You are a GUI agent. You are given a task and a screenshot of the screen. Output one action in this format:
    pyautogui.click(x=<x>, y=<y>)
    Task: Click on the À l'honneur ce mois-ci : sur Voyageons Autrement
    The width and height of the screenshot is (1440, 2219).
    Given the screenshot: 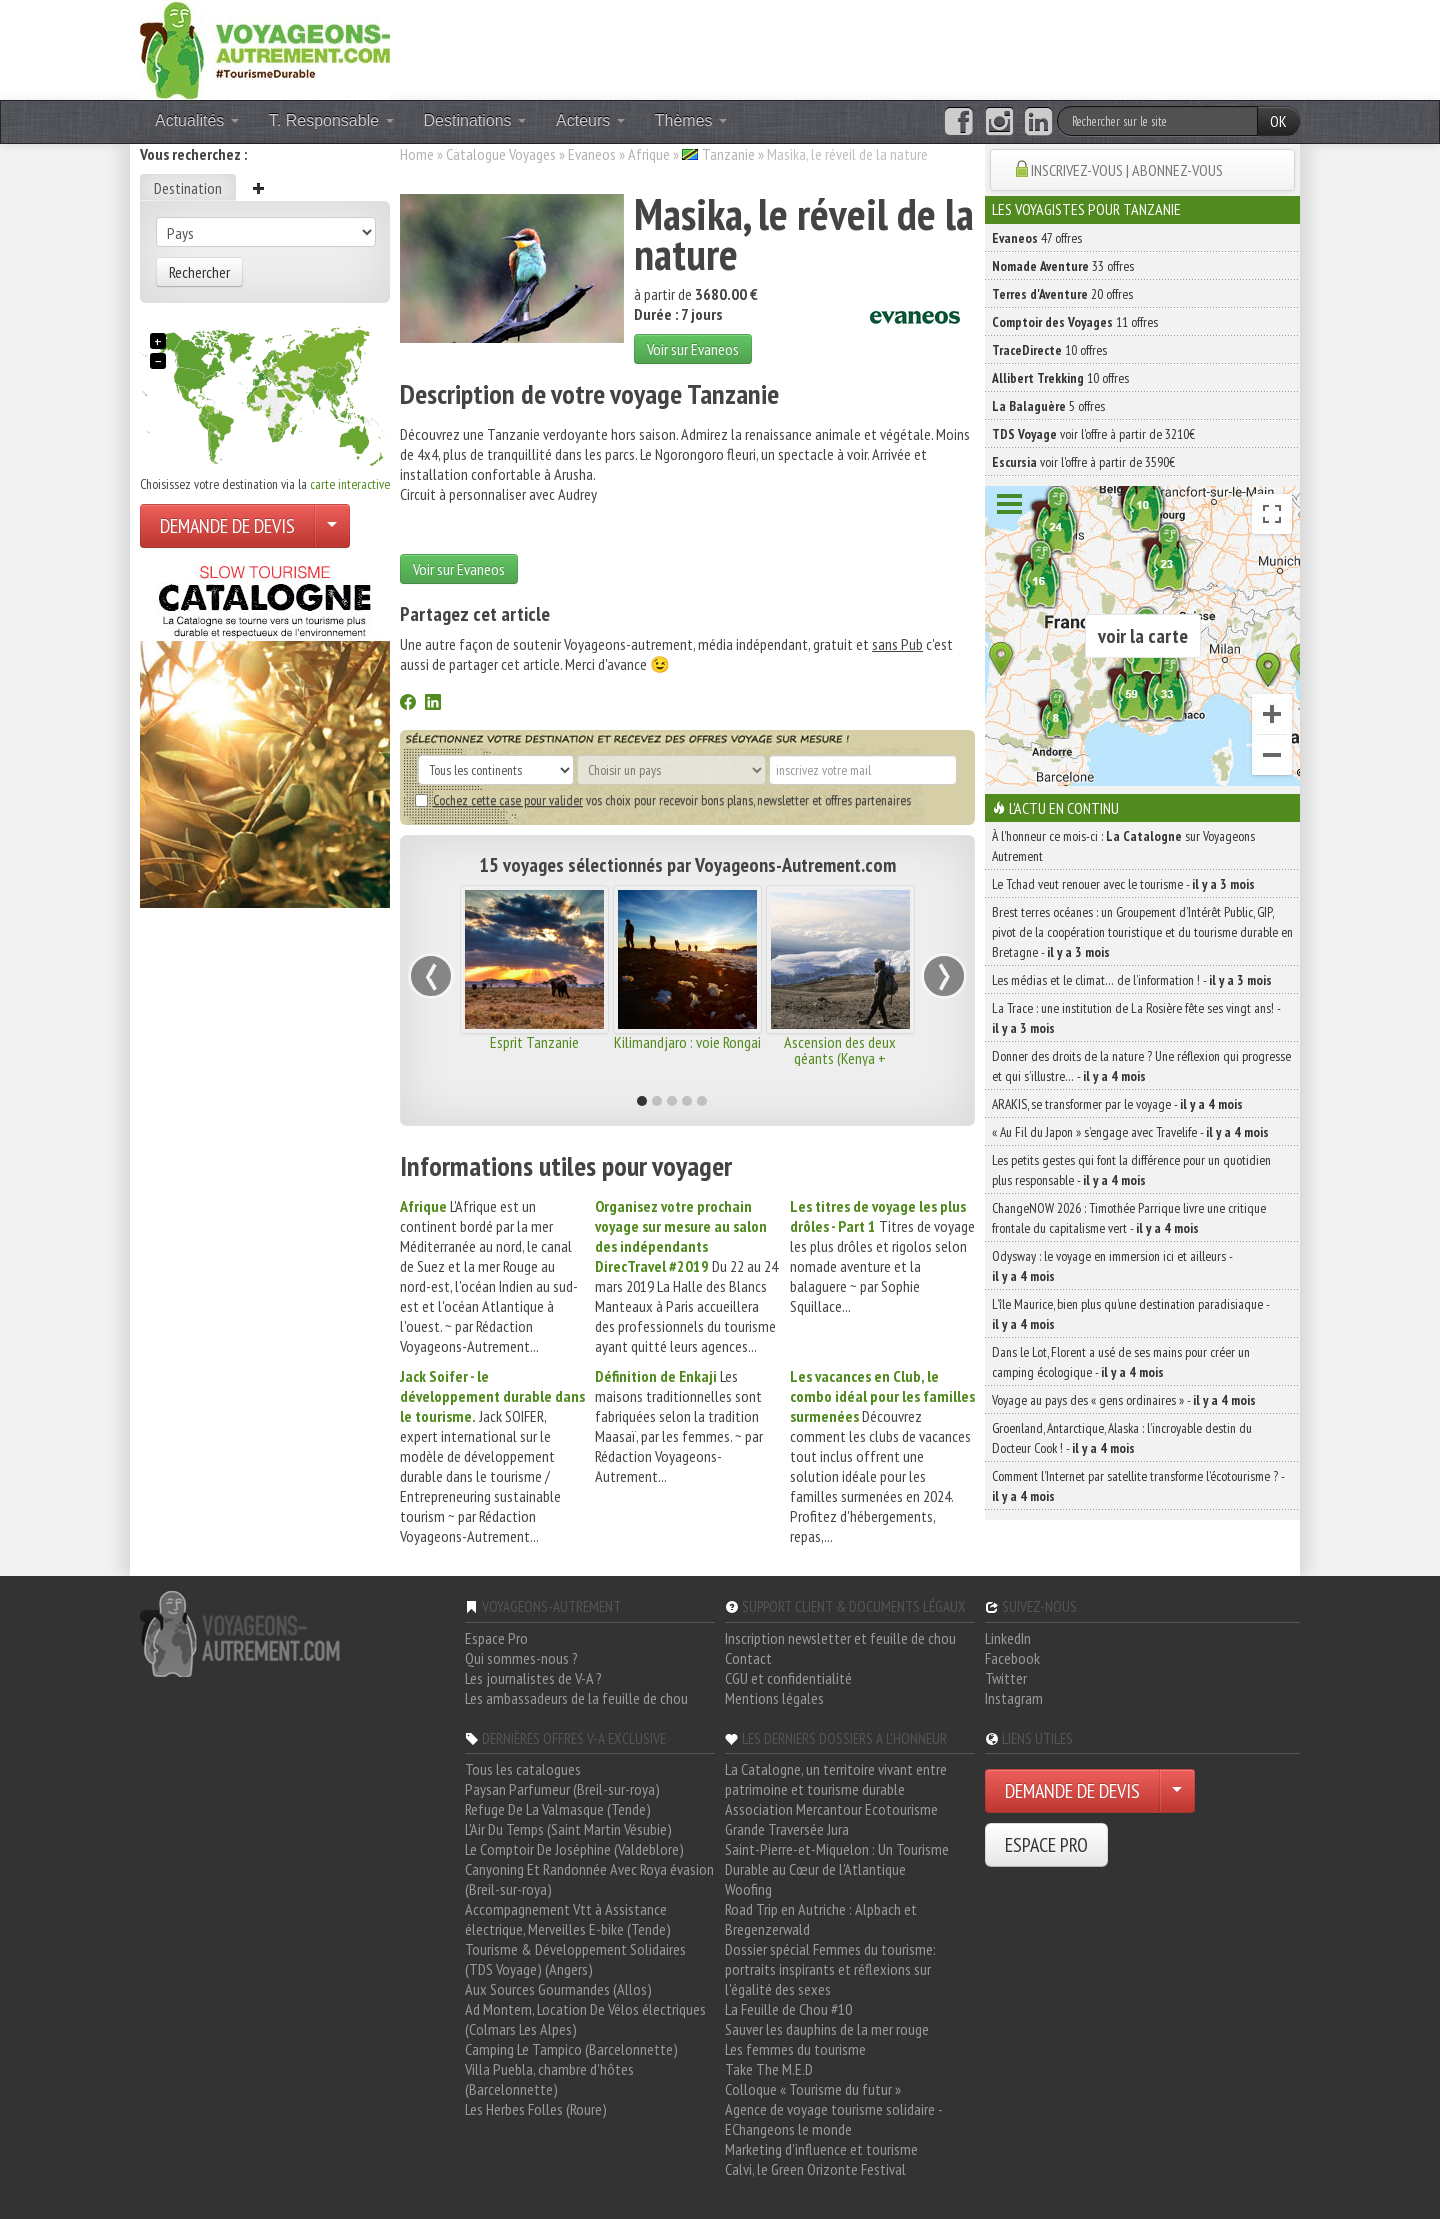 What is the action you would take?
    pyautogui.click(x=1123, y=846)
    